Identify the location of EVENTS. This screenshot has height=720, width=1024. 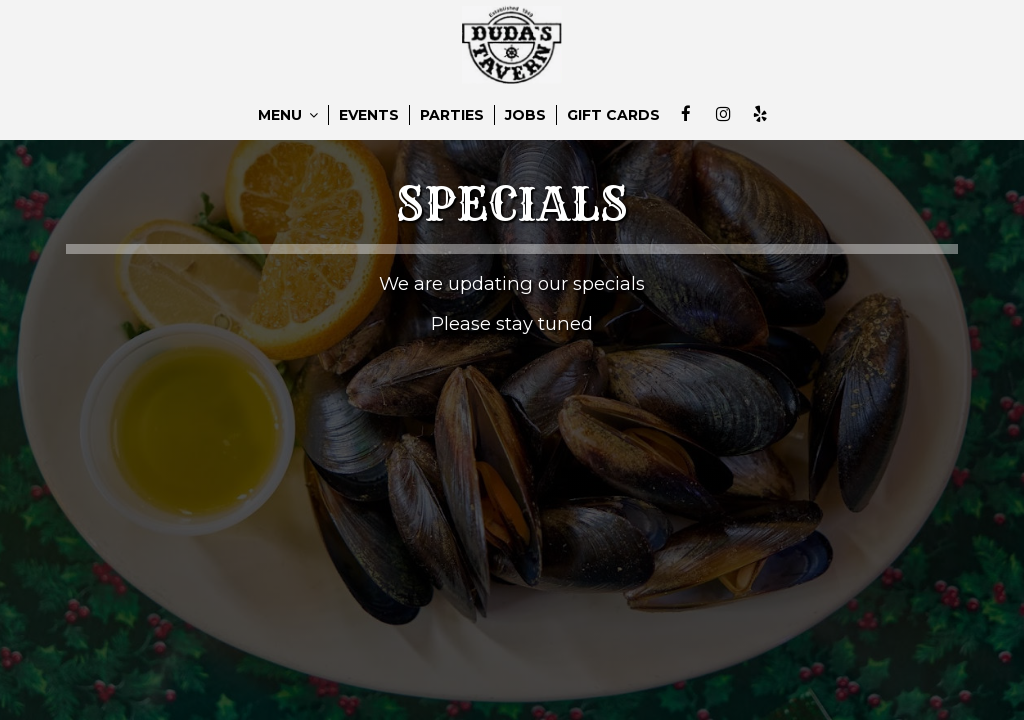
(369, 115).